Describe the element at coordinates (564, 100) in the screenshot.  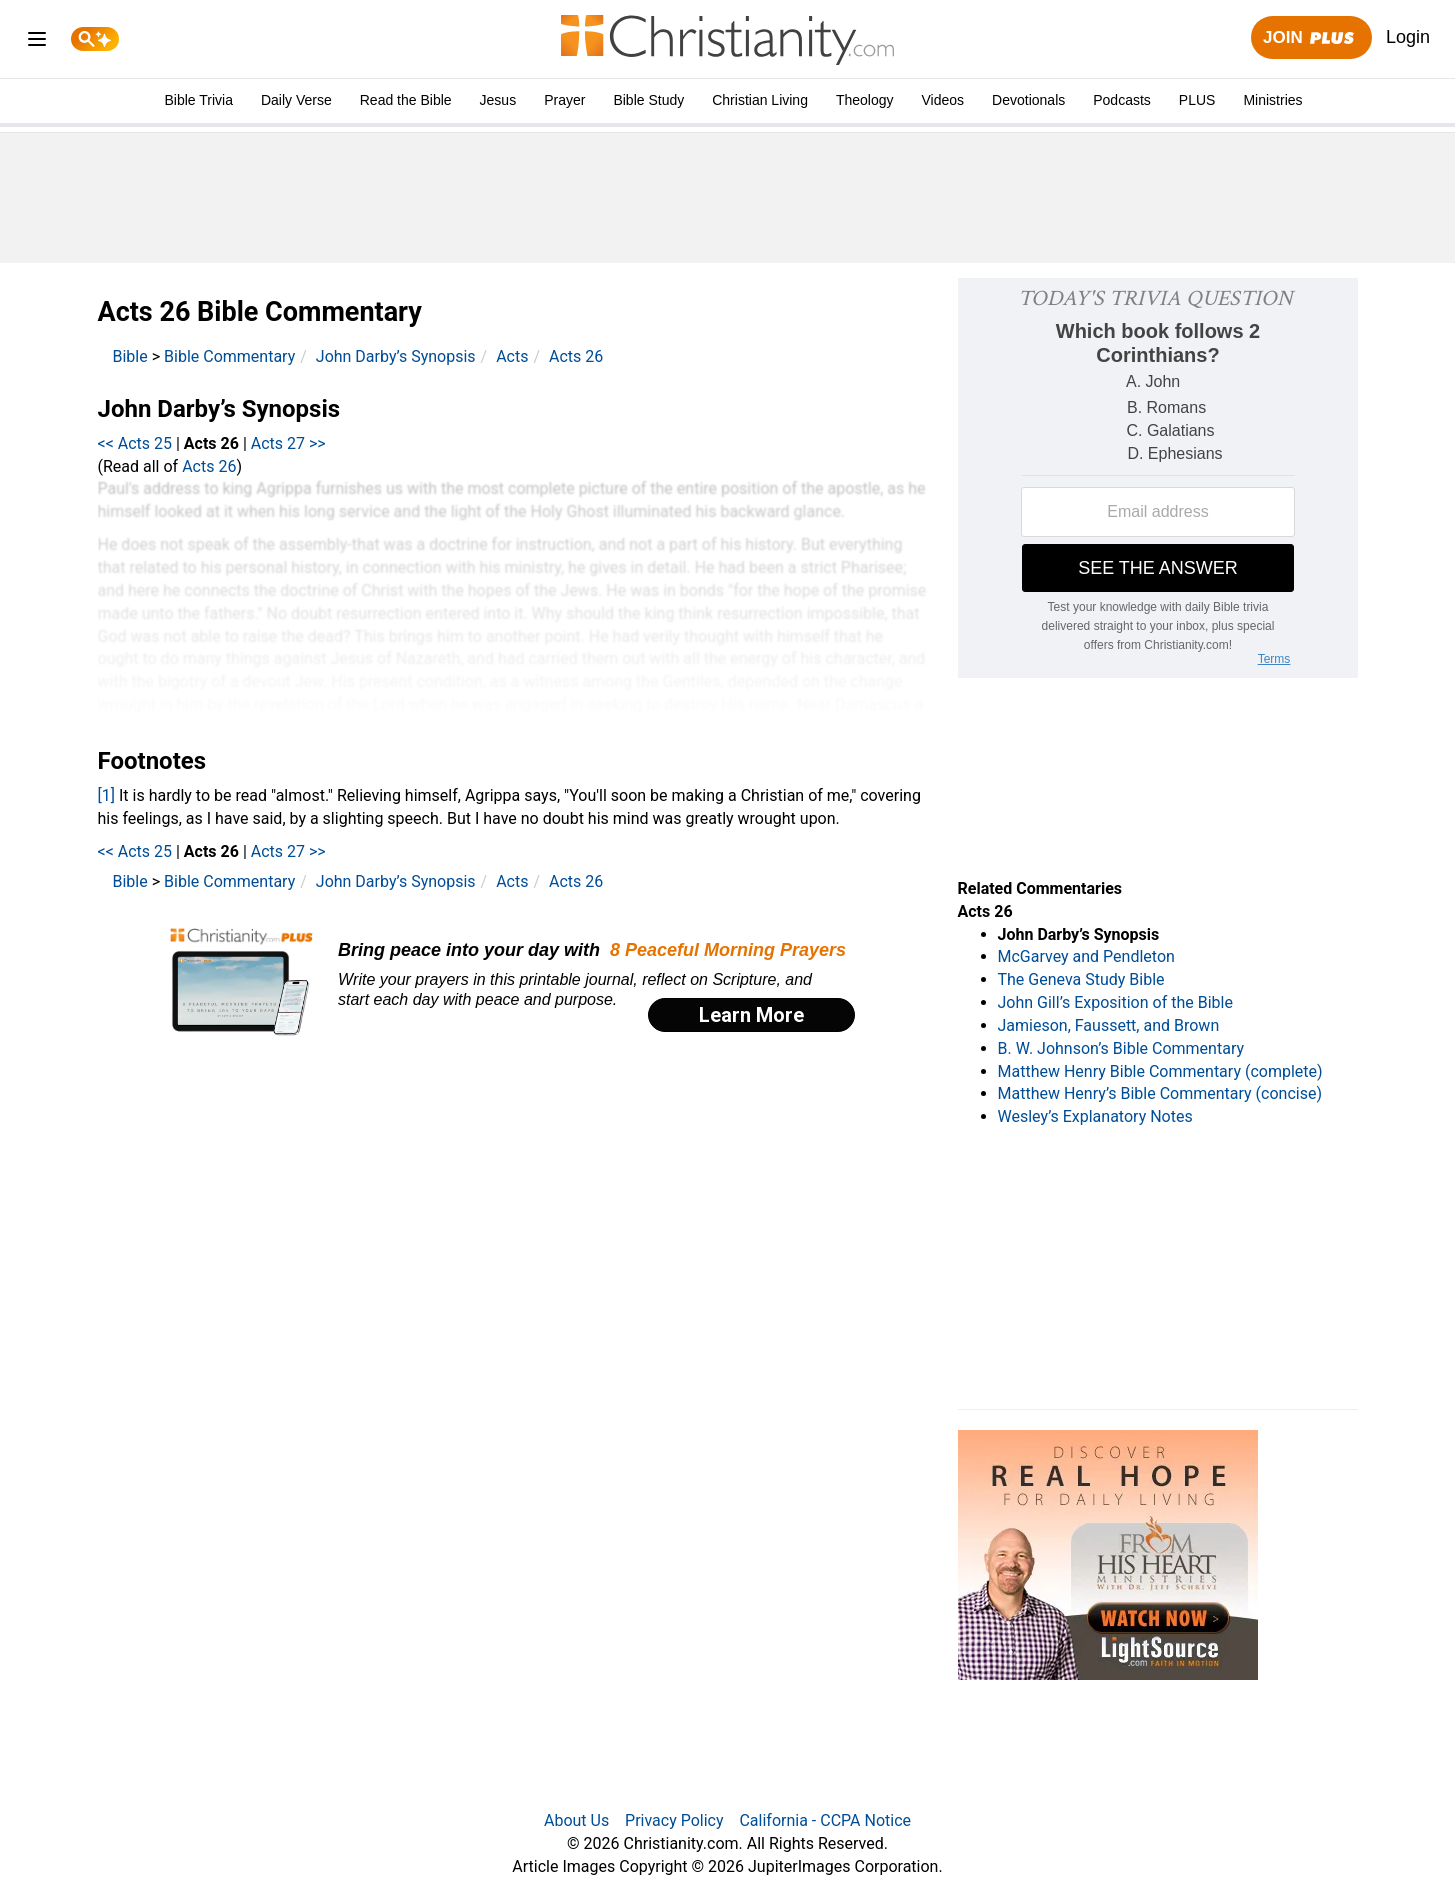
I see `Prayer` at that location.